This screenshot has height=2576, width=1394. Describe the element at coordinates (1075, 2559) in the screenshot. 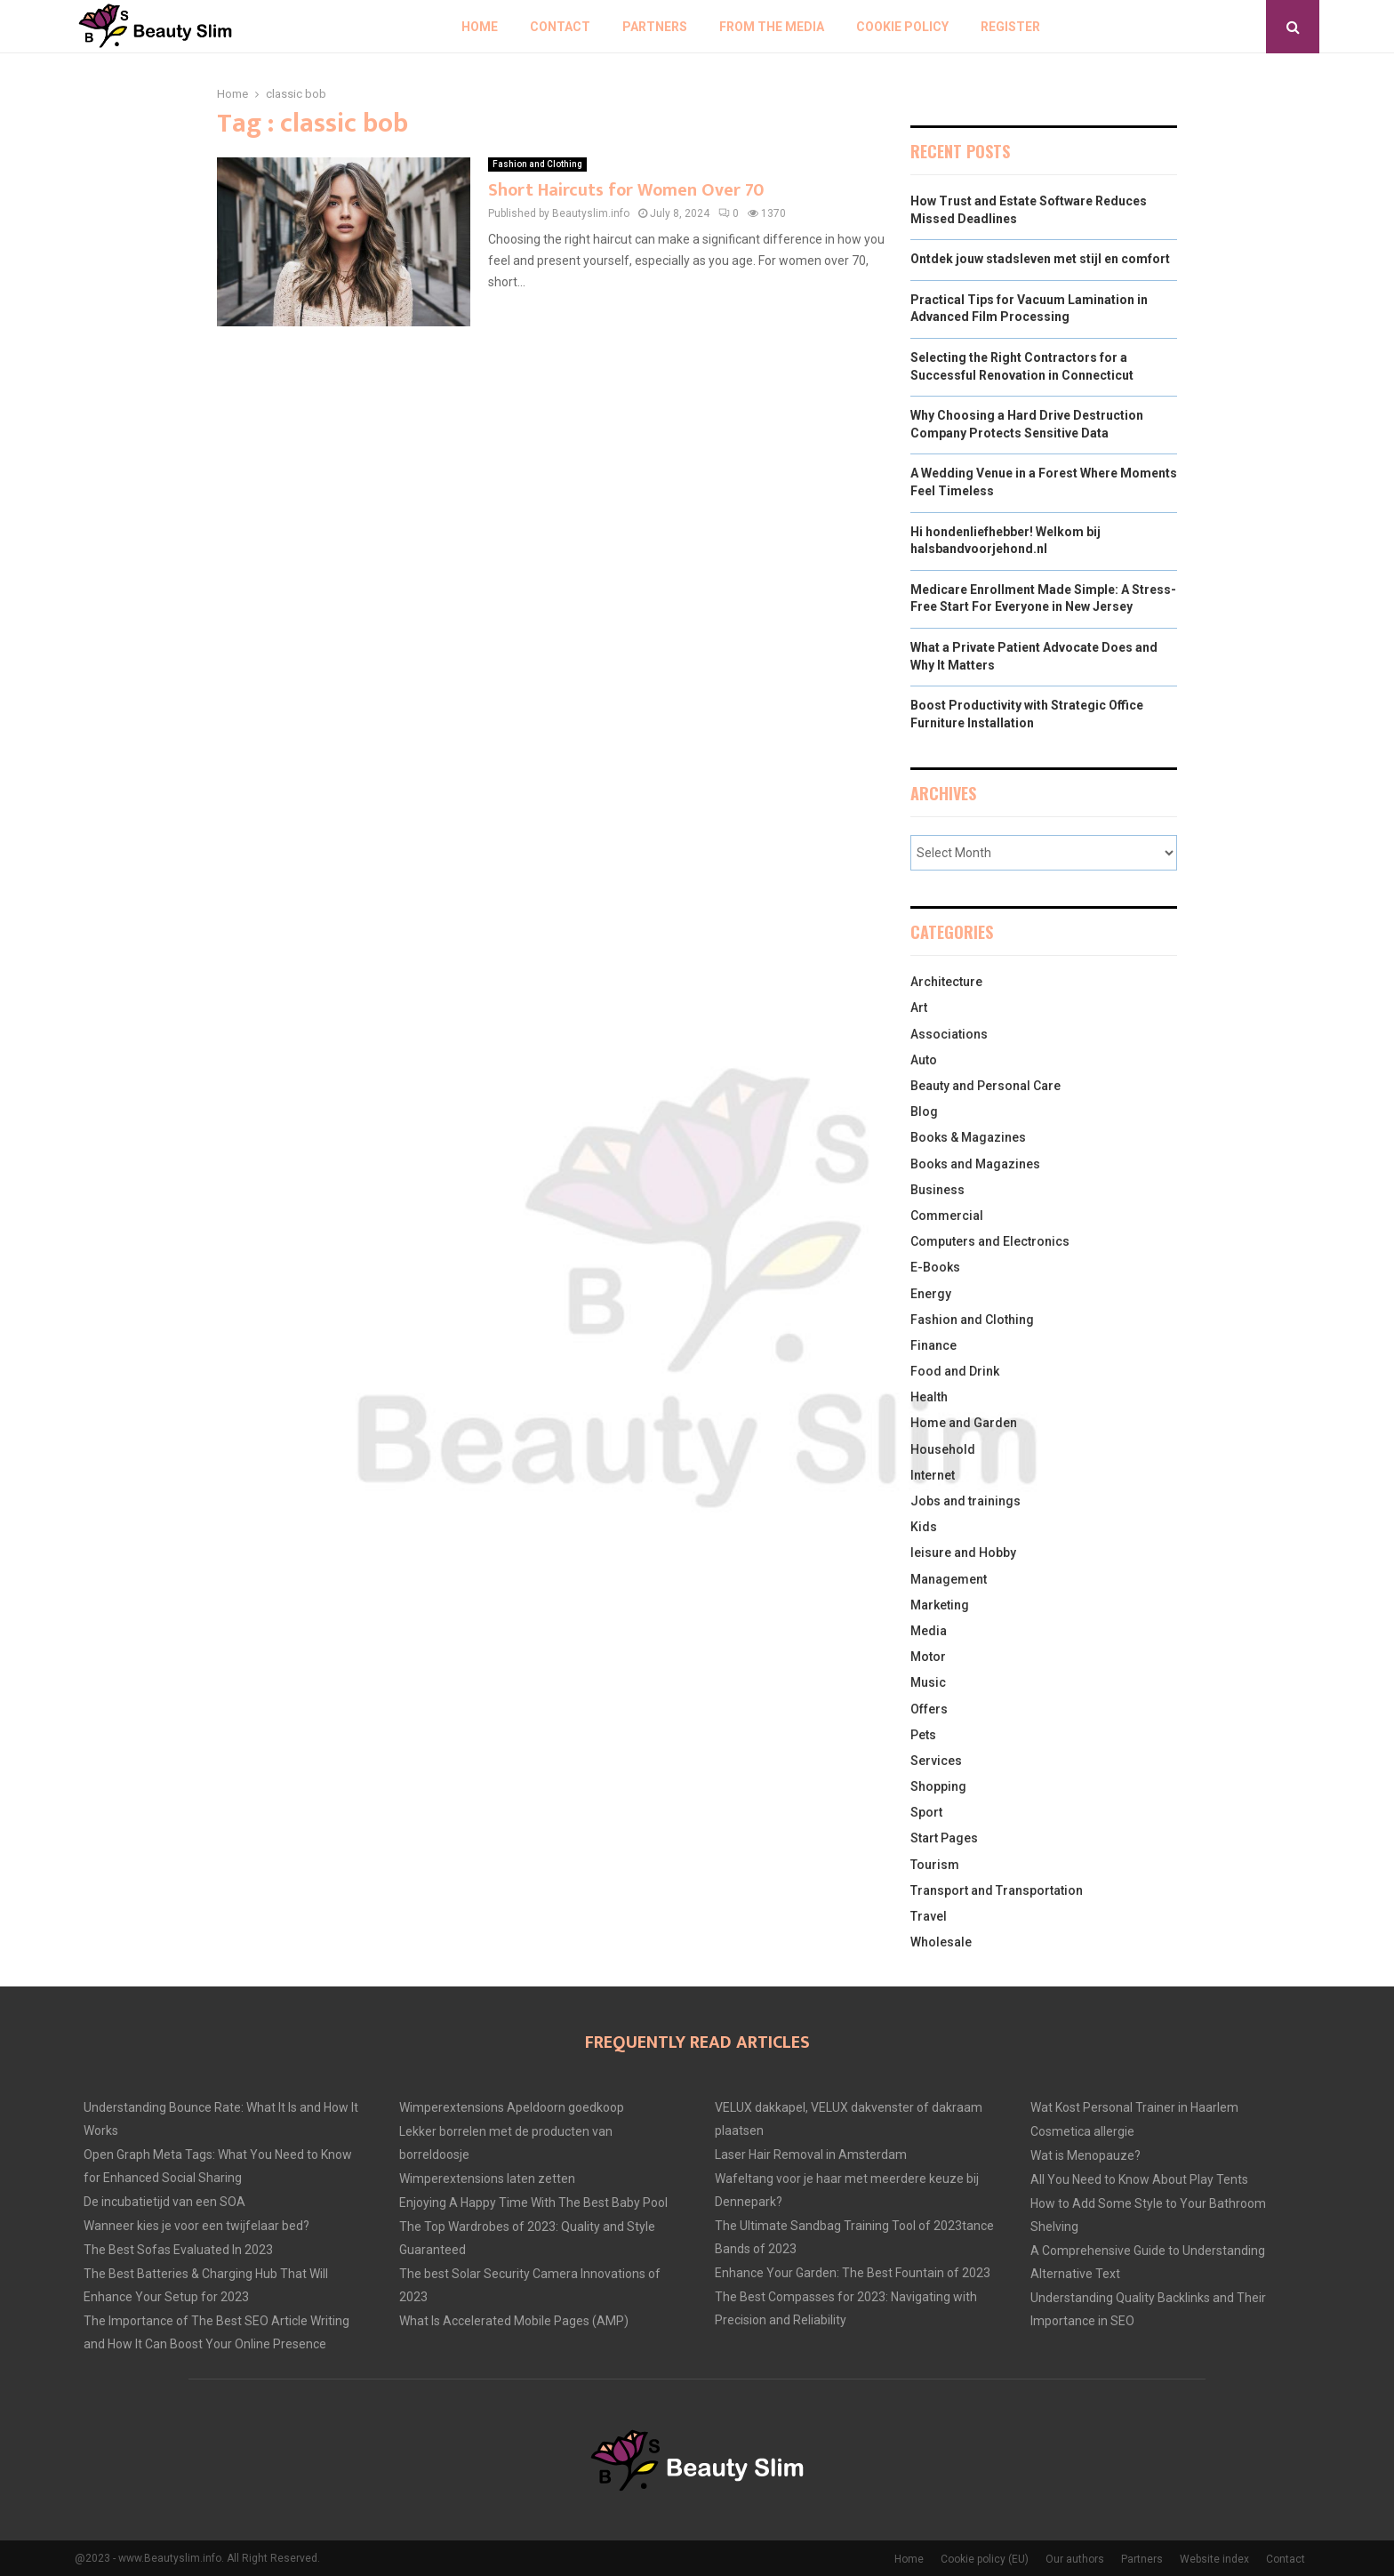

I see `Our authors` at that location.